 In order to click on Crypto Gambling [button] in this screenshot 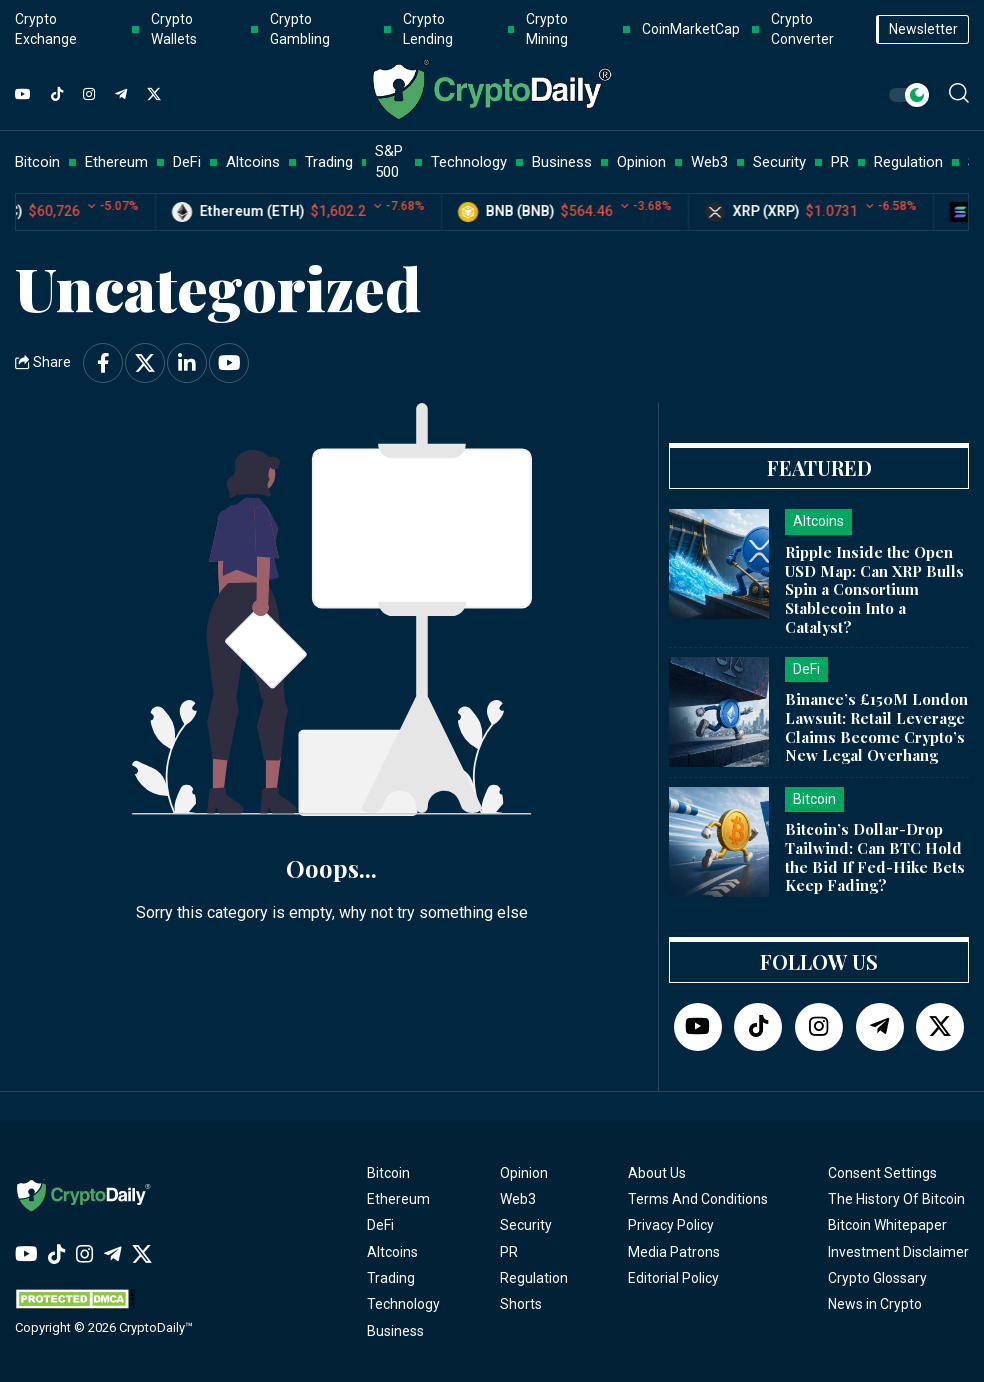, I will do `click(300, 29)`.